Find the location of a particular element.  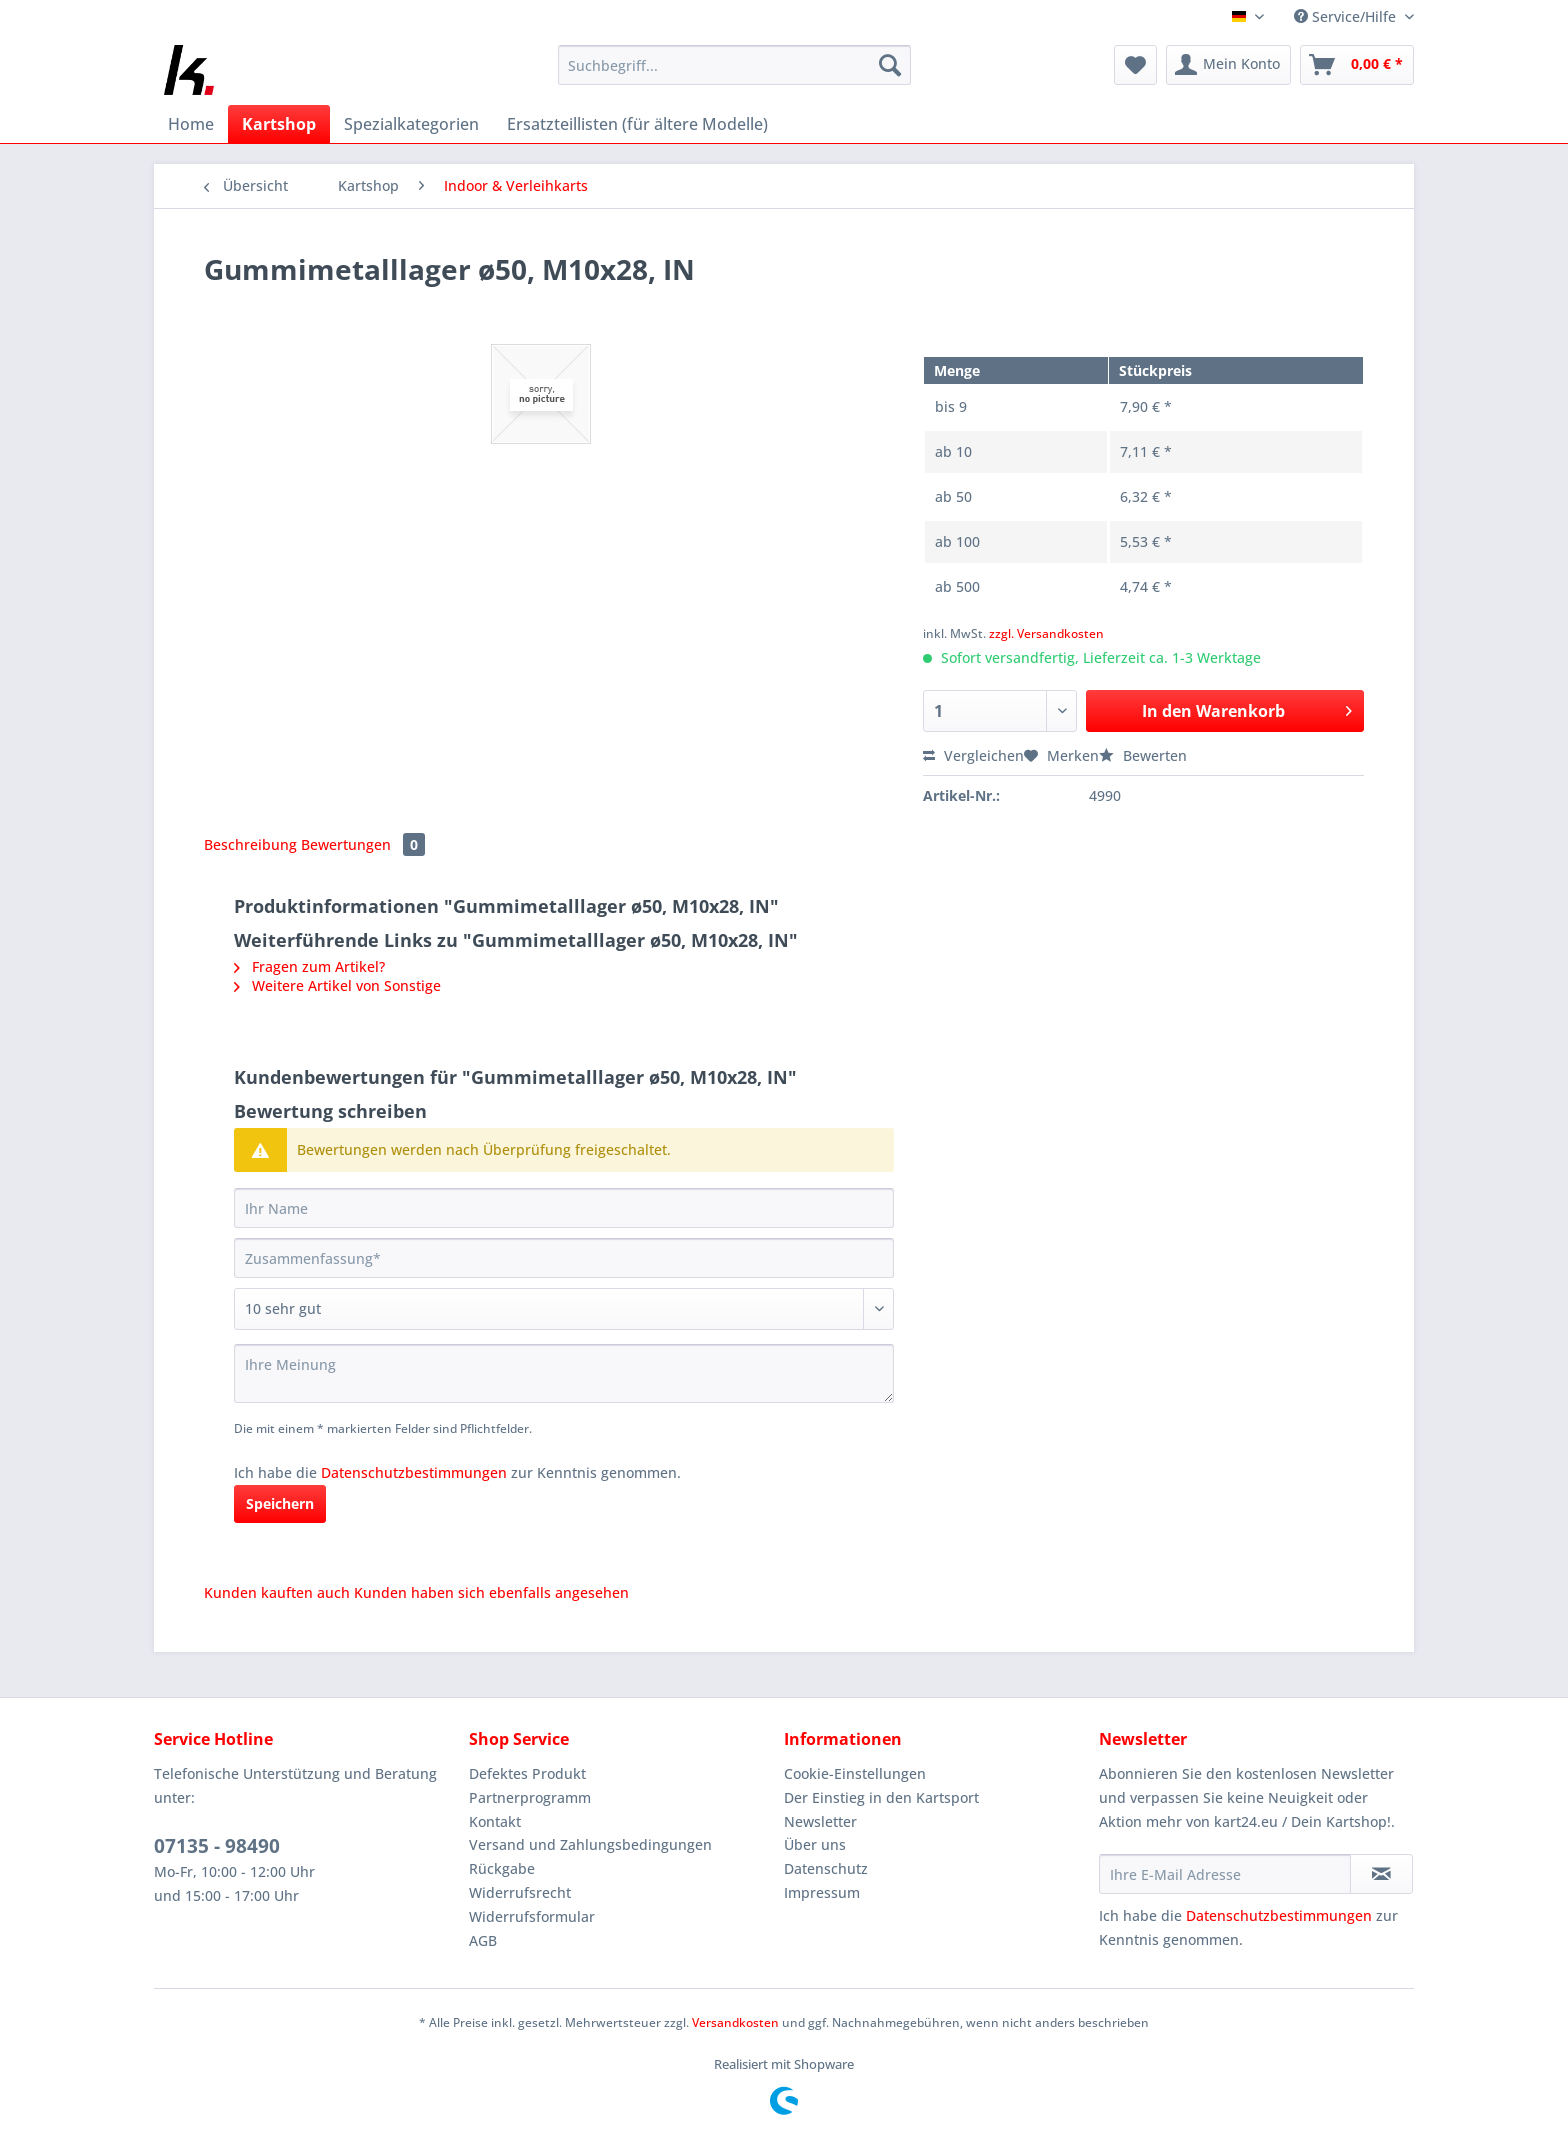

Newsletter is located at coordinates (820, 1821).